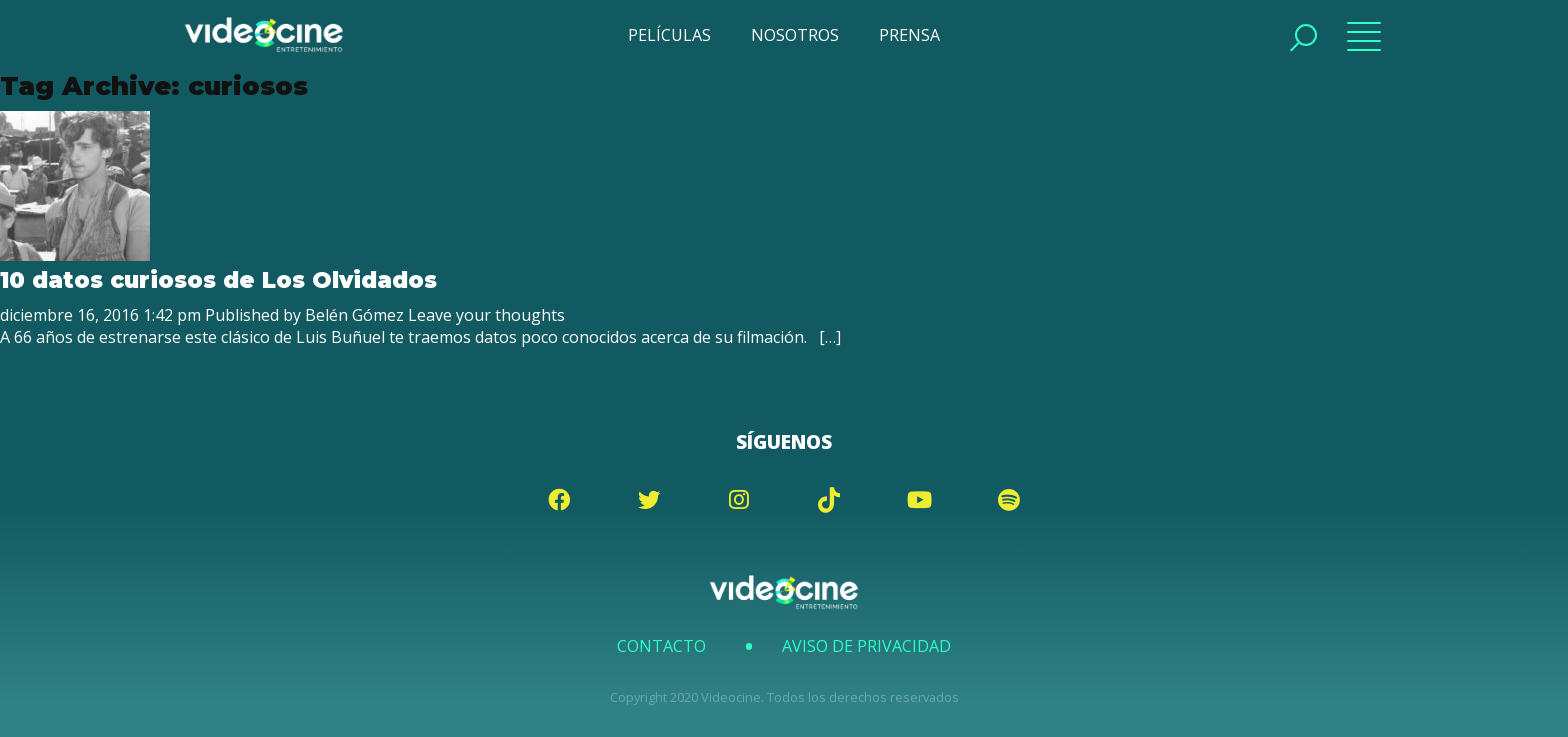 The width and height of the screenshot is (1568, 737). What do you see at coordinates (486, 315) in the screenshot?
I see `Leave your thoughts` at bounding box center [486, 315].